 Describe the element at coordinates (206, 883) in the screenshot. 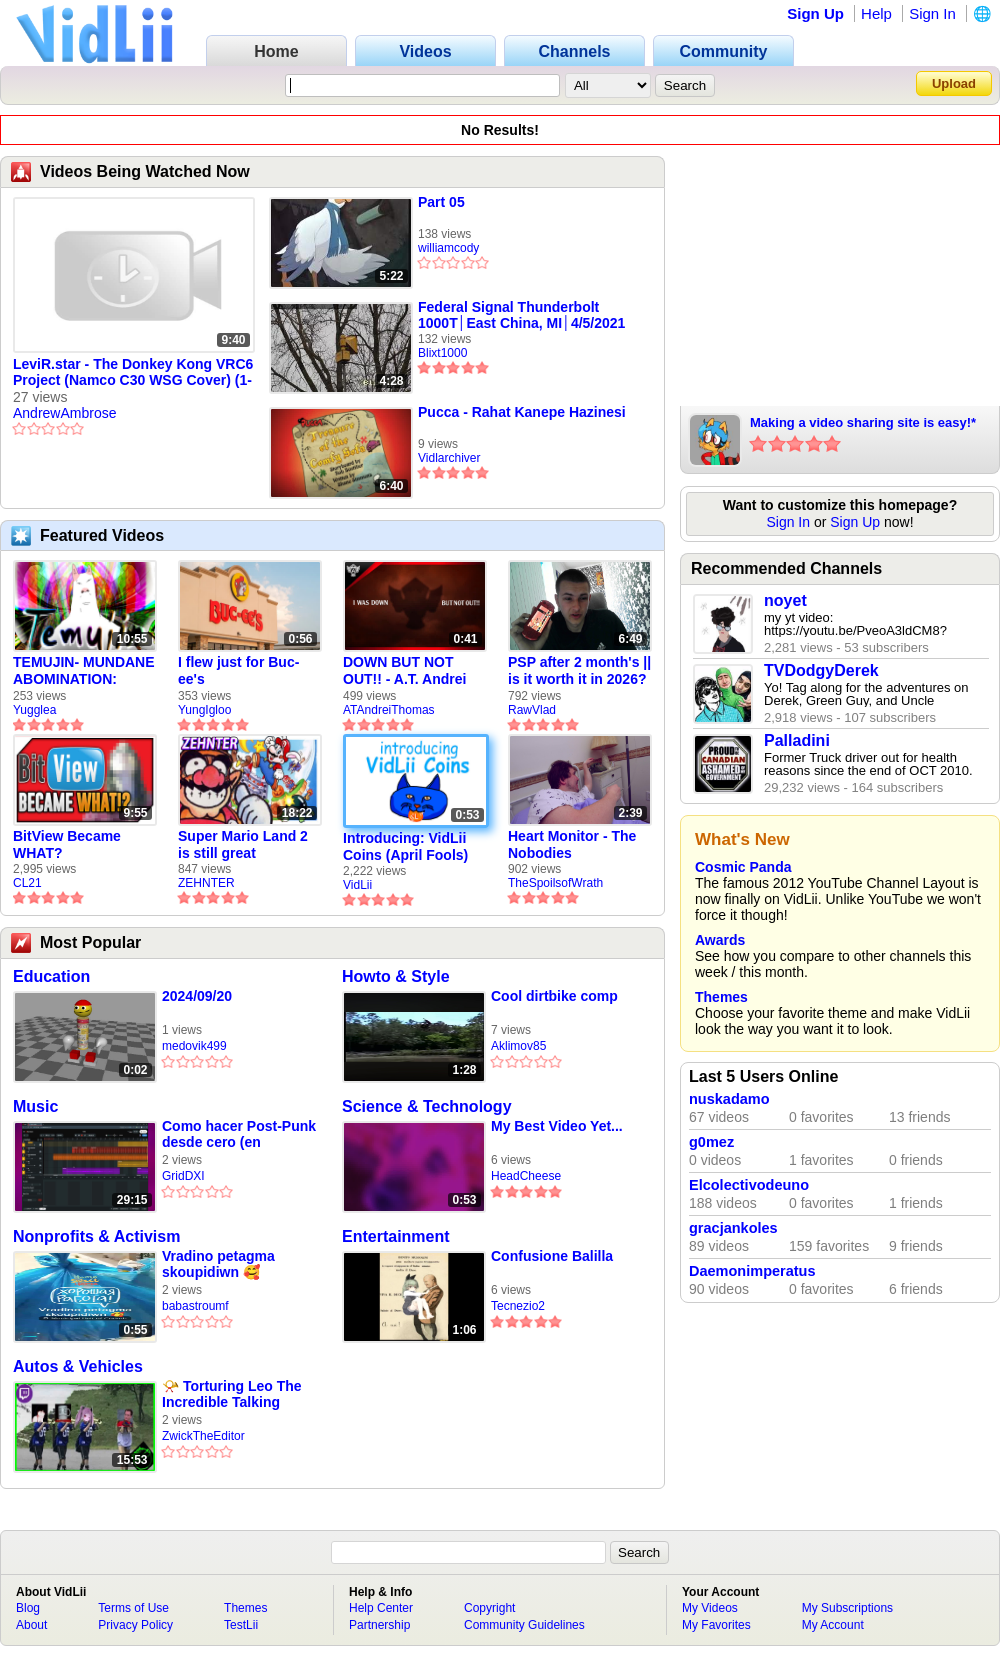

I see `ZEHNTER` at that location.